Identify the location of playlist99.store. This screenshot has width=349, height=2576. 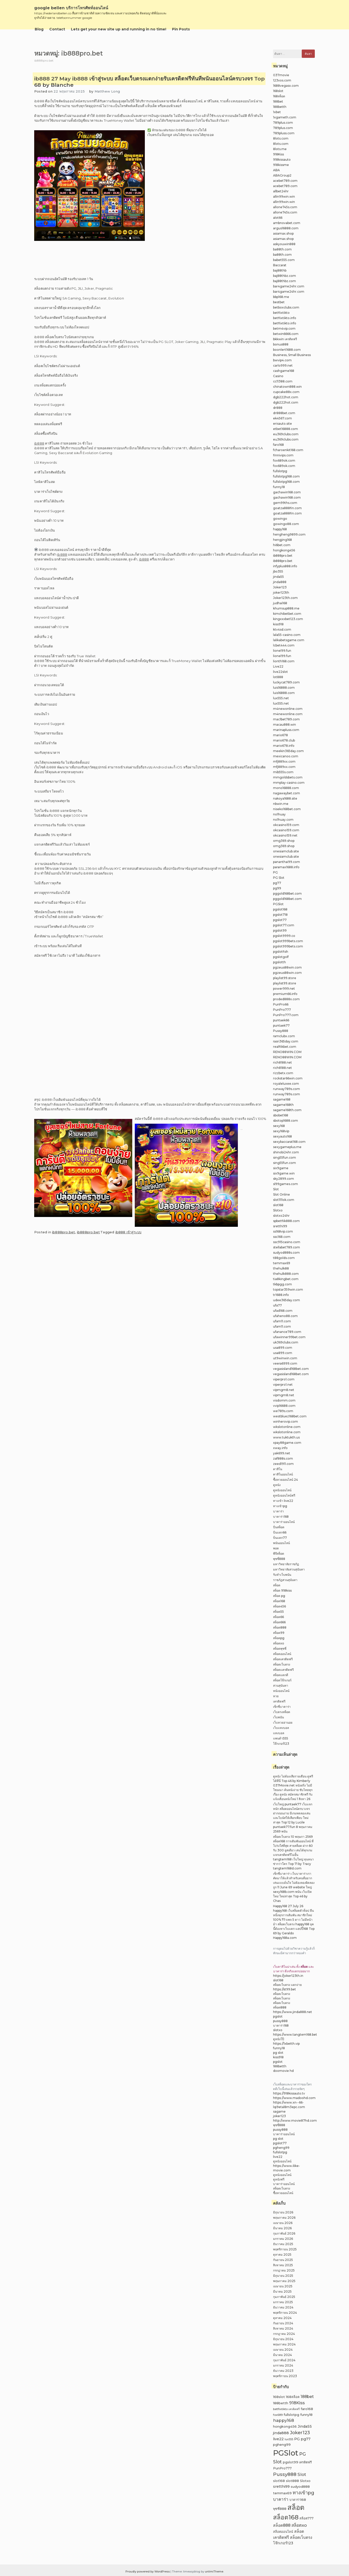
(284, 978).